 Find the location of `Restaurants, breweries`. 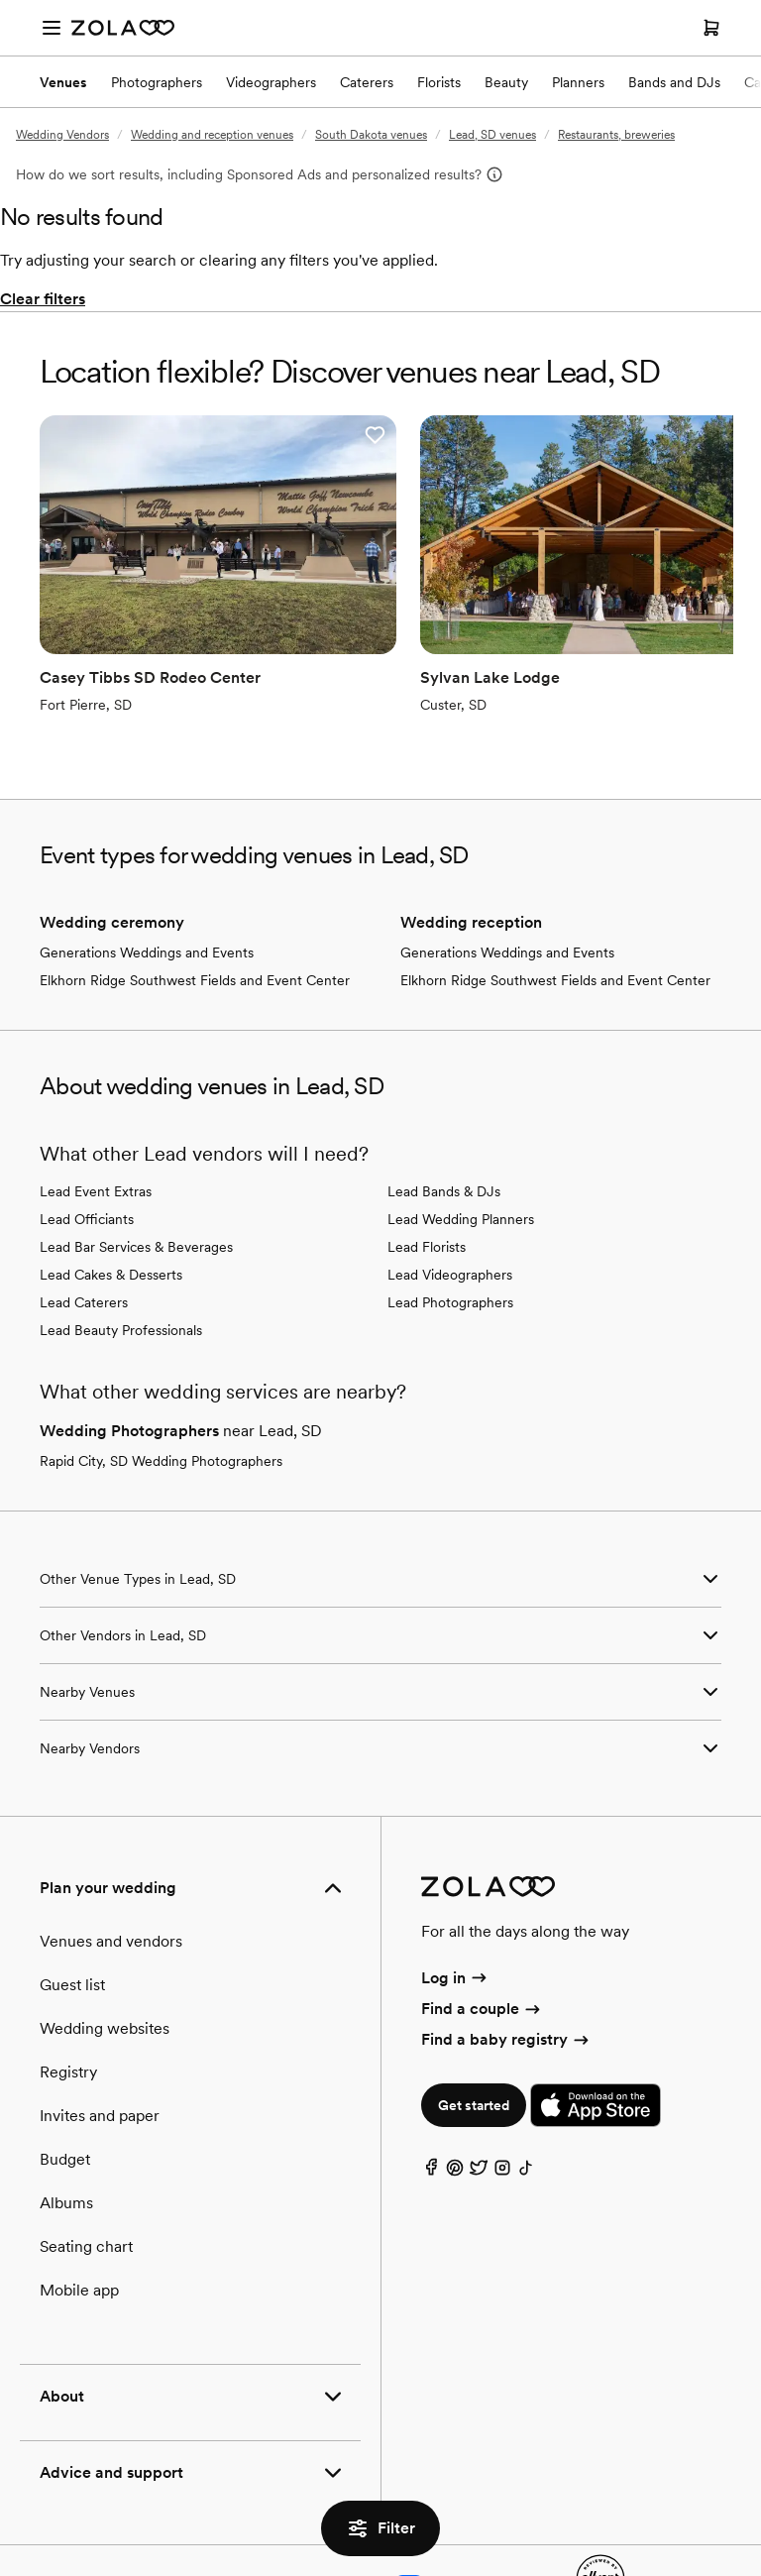

Restaurants, breweries is located at coordinates (616, 135).